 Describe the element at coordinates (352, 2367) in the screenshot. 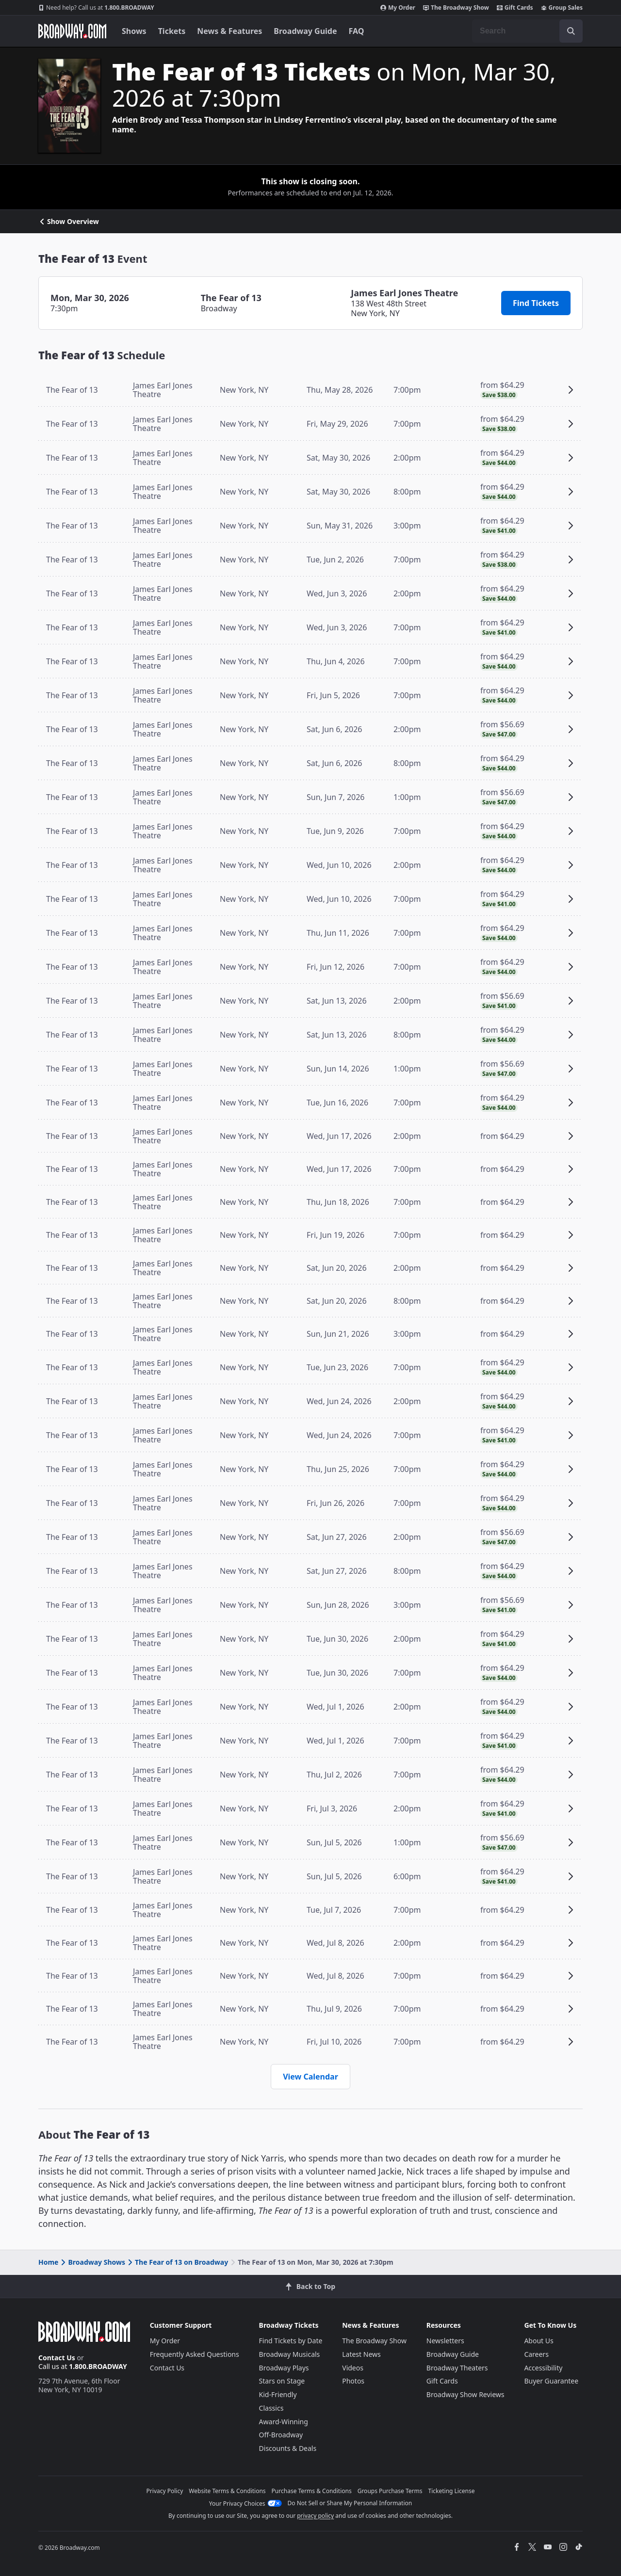

I see `Videos` at that location.